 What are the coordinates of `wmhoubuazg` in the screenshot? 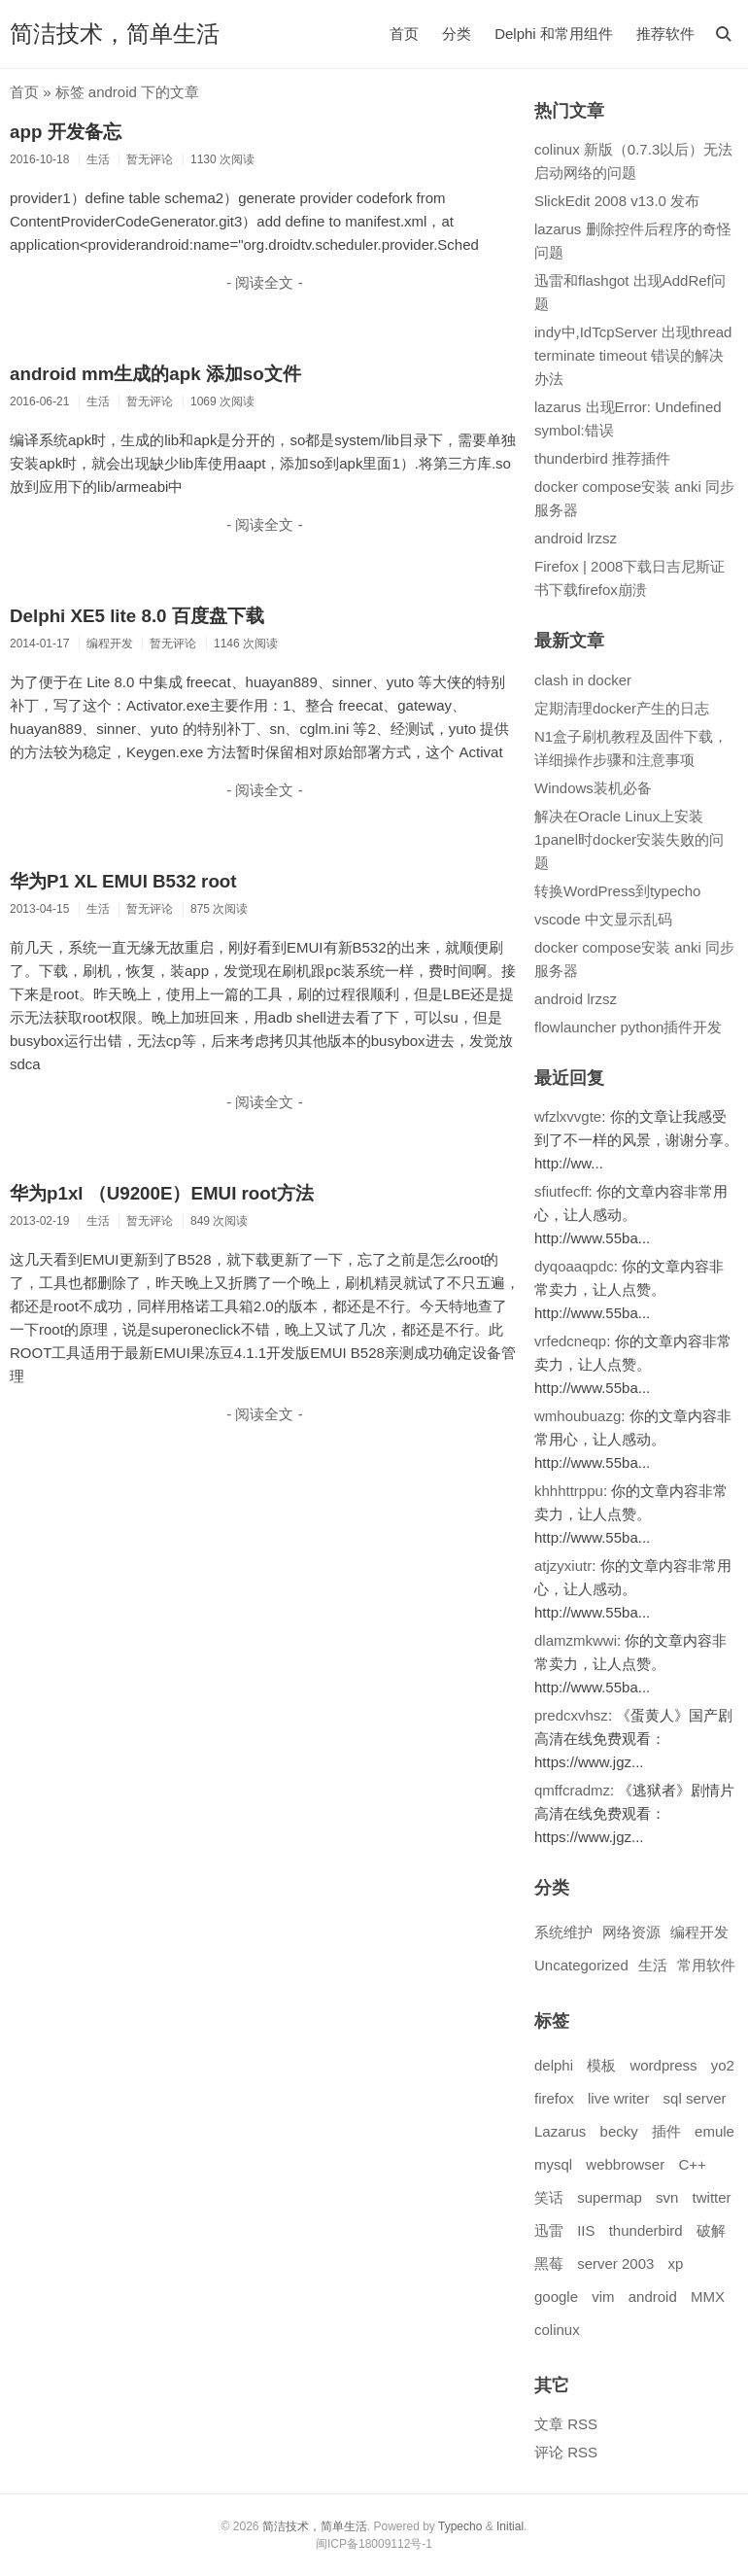 It's located at (577, 1416).